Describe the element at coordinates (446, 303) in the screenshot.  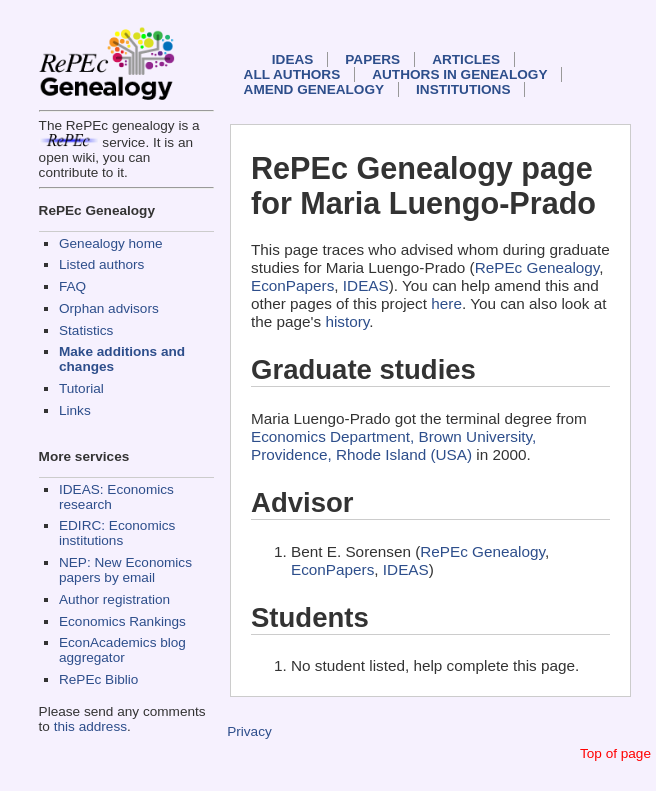
I see `here` at that location.